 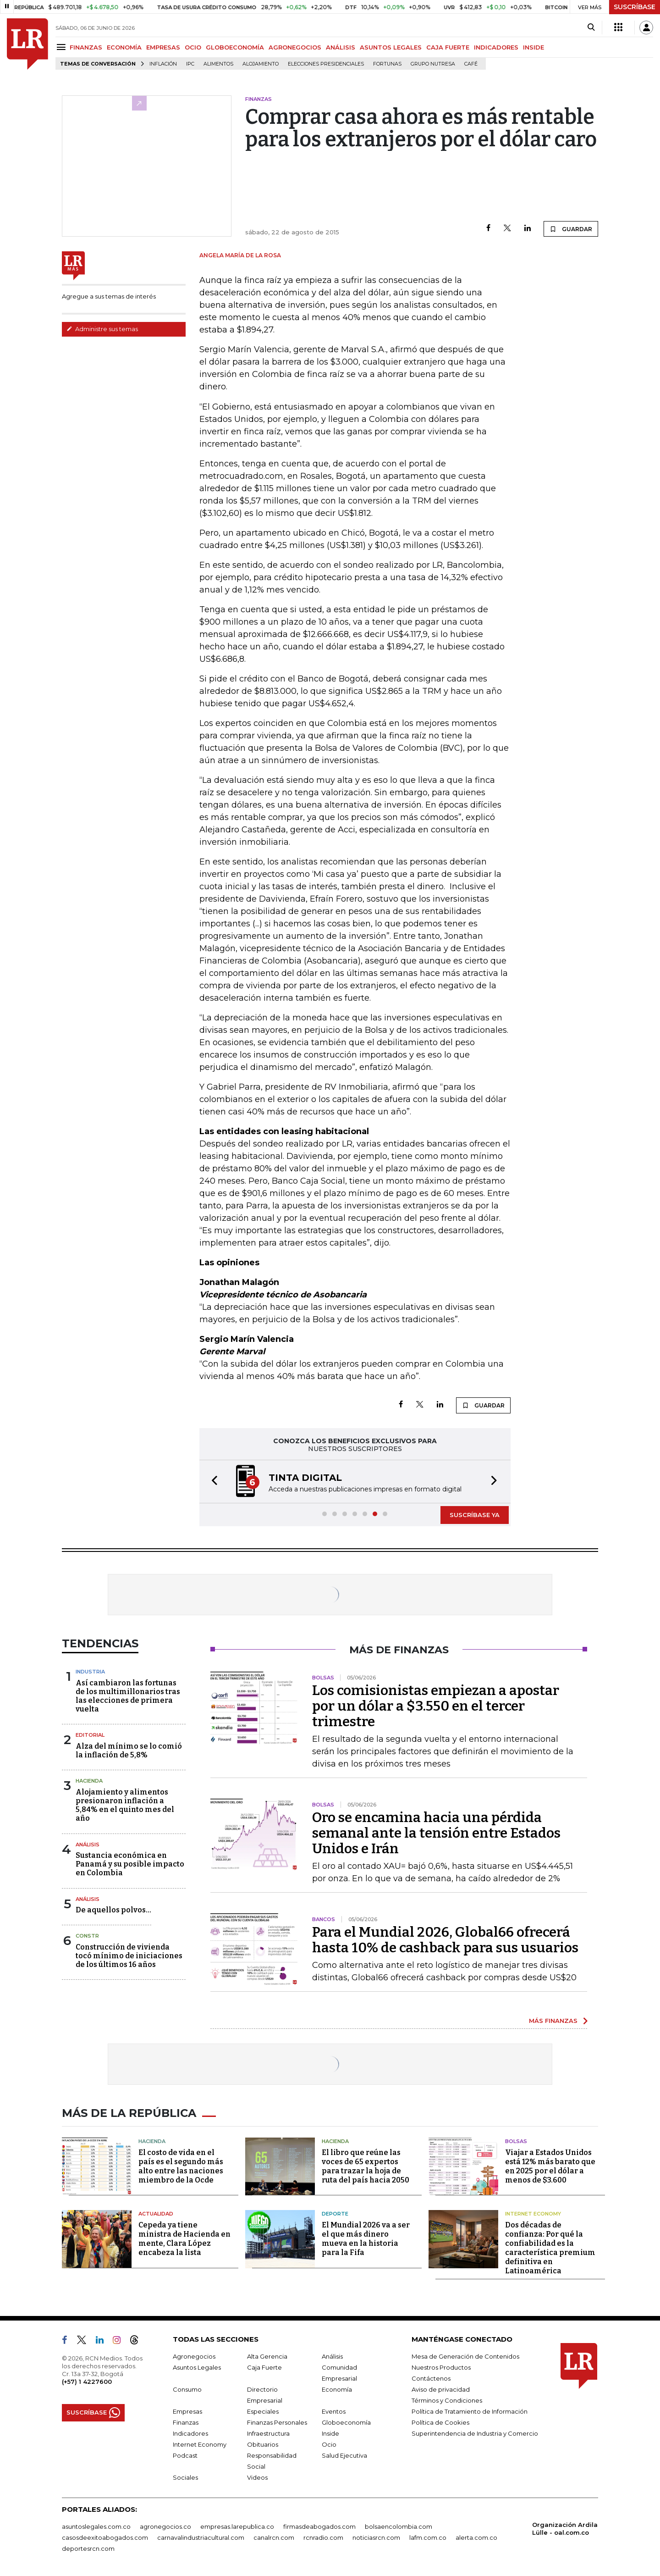 What do you see at coordinates (471, 64) in the screenshot?
I see `Café` at bounding box center [471, 64].